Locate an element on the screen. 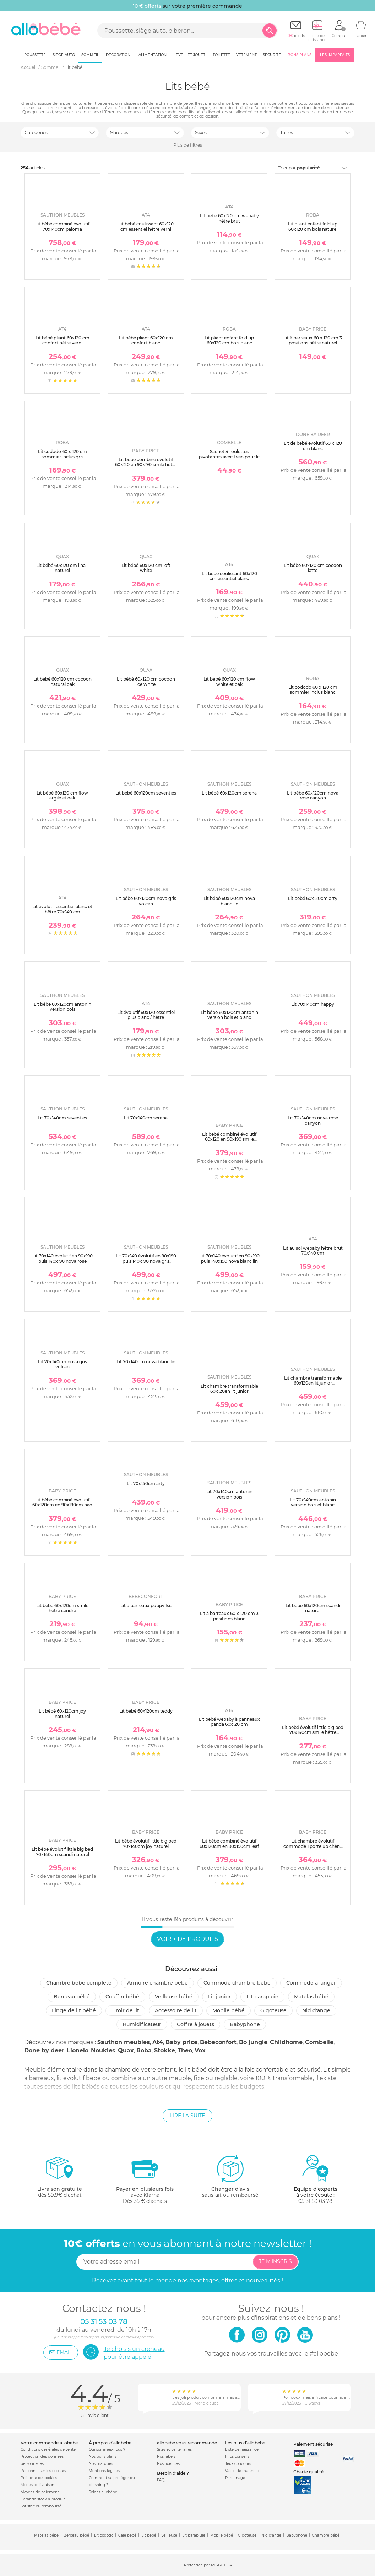  Lit chambre transformable 60x120en lit junior 90x190nova gris volcan is located at coordinates (229, 1391).